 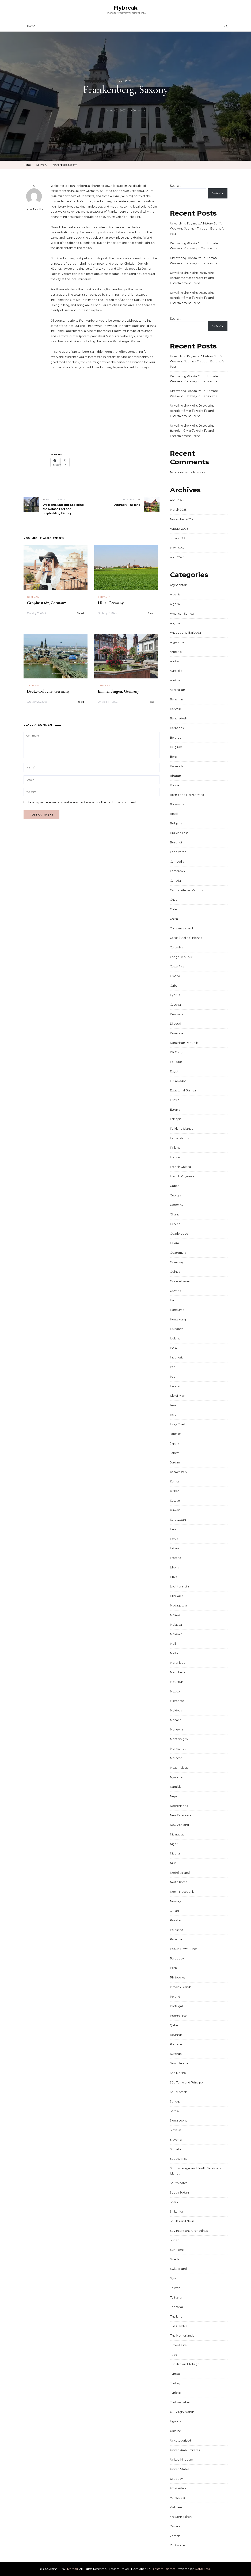 I want to click on Indonesia, so click(x=177, y=1357).